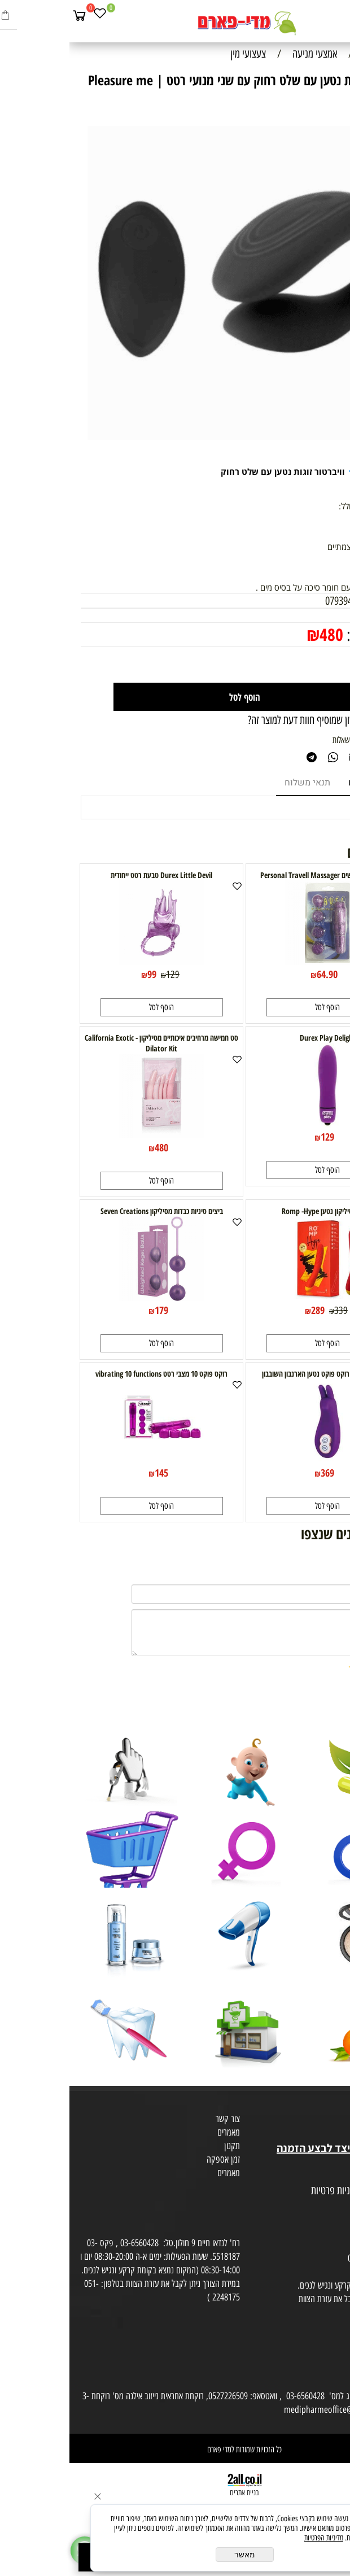 The image size is (350, 2576). Describe the element at coordinates (271, 1310) in the screenshot. I see `339` at that location.